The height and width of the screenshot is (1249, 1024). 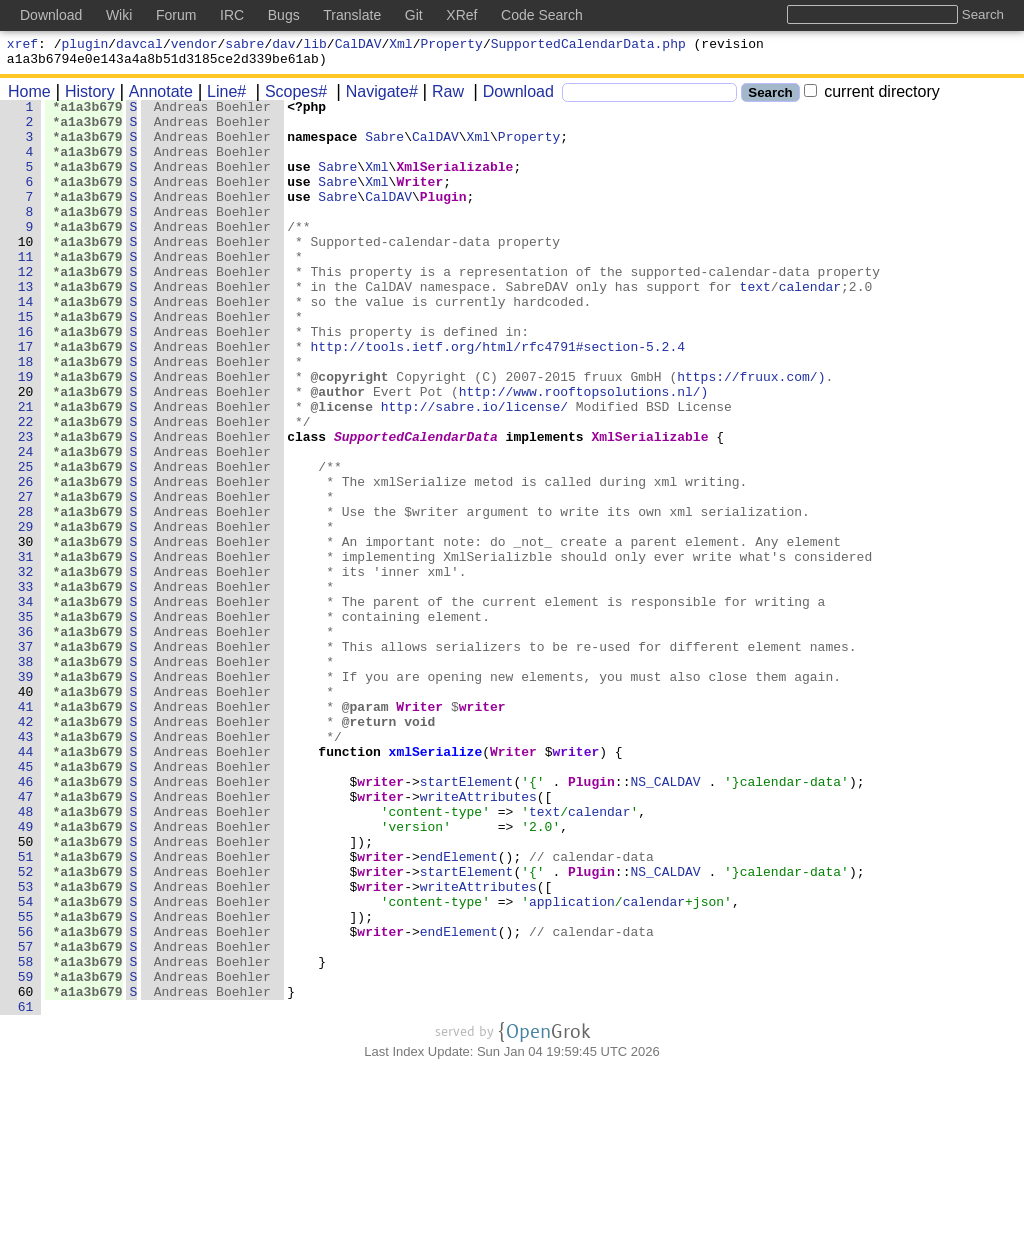 I want to click on https://fruux.com/), so click(x=752, y=433).